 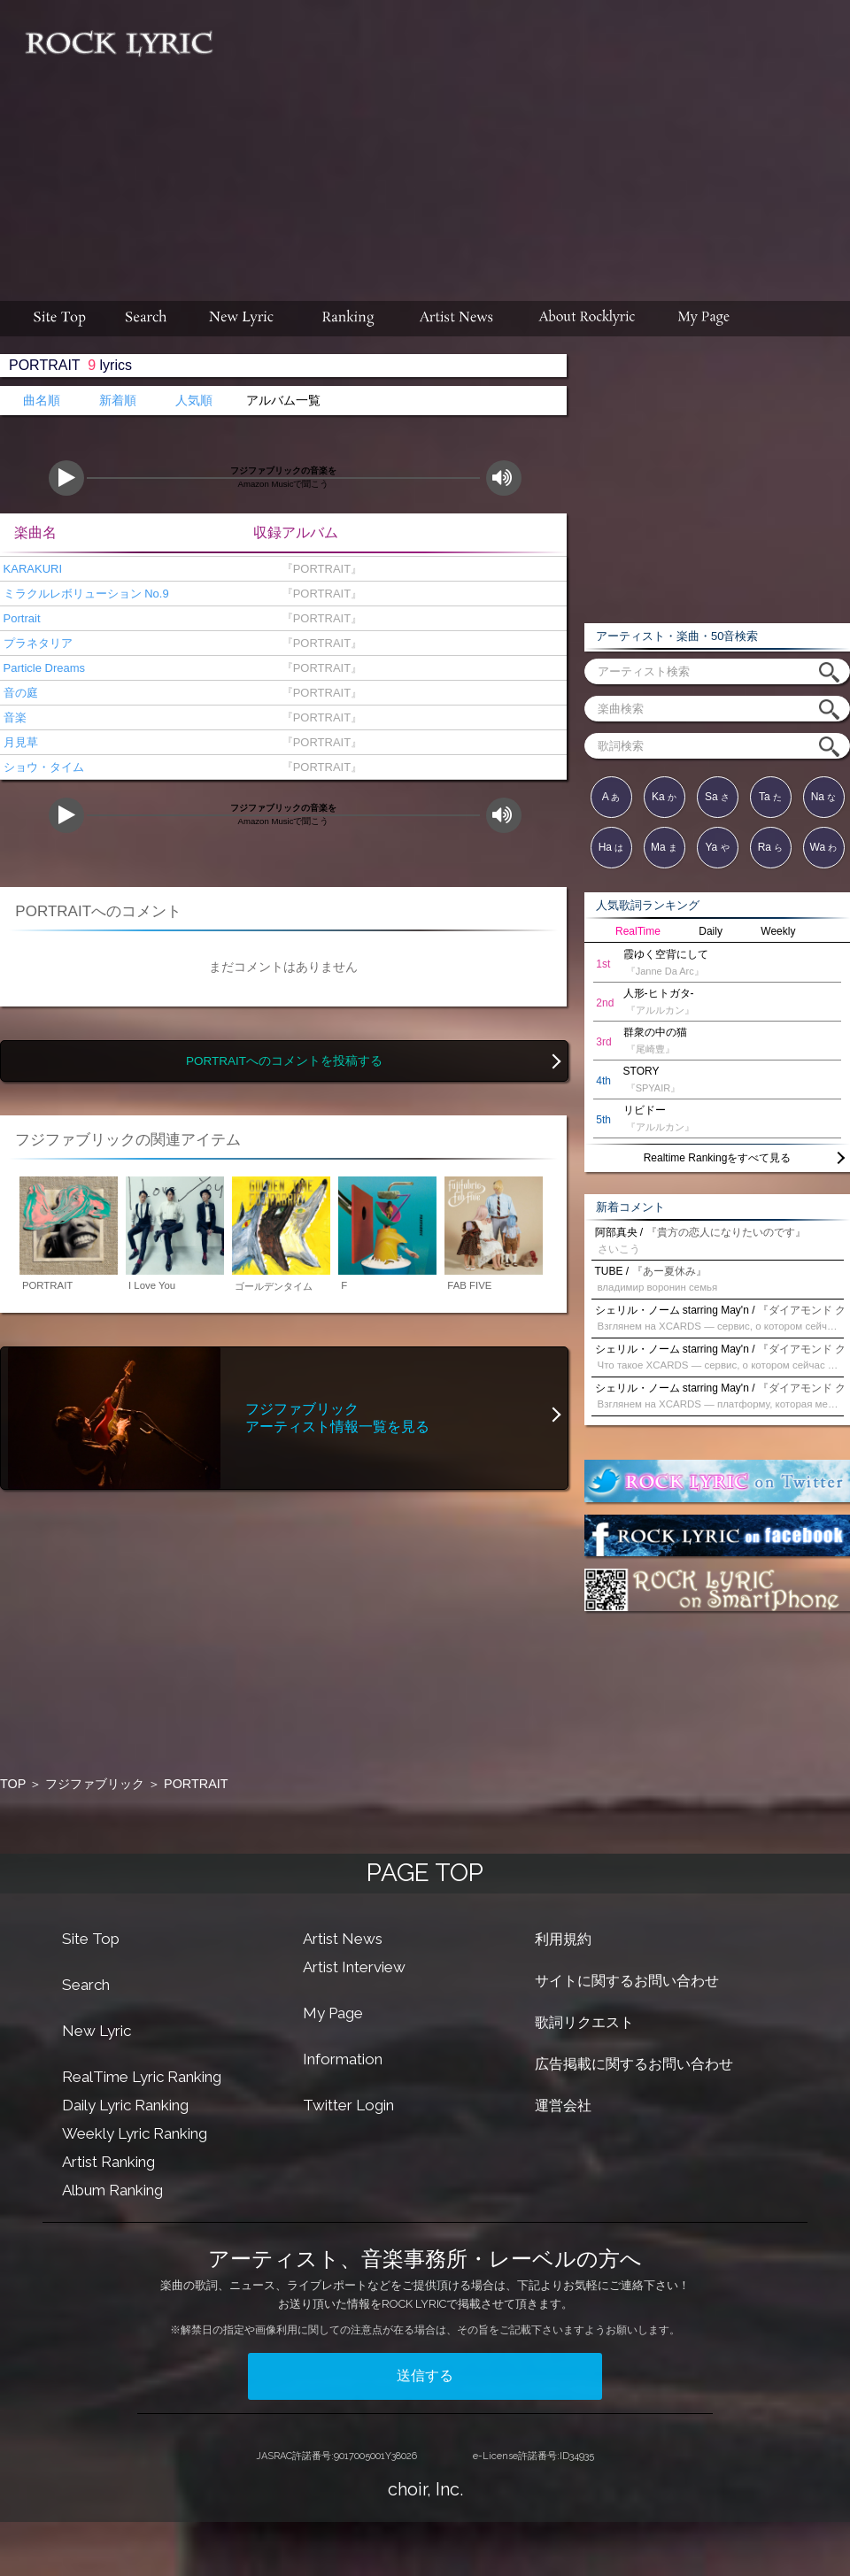 I want to click on 歌詞リクエスト, so click(x=584, y=2022).